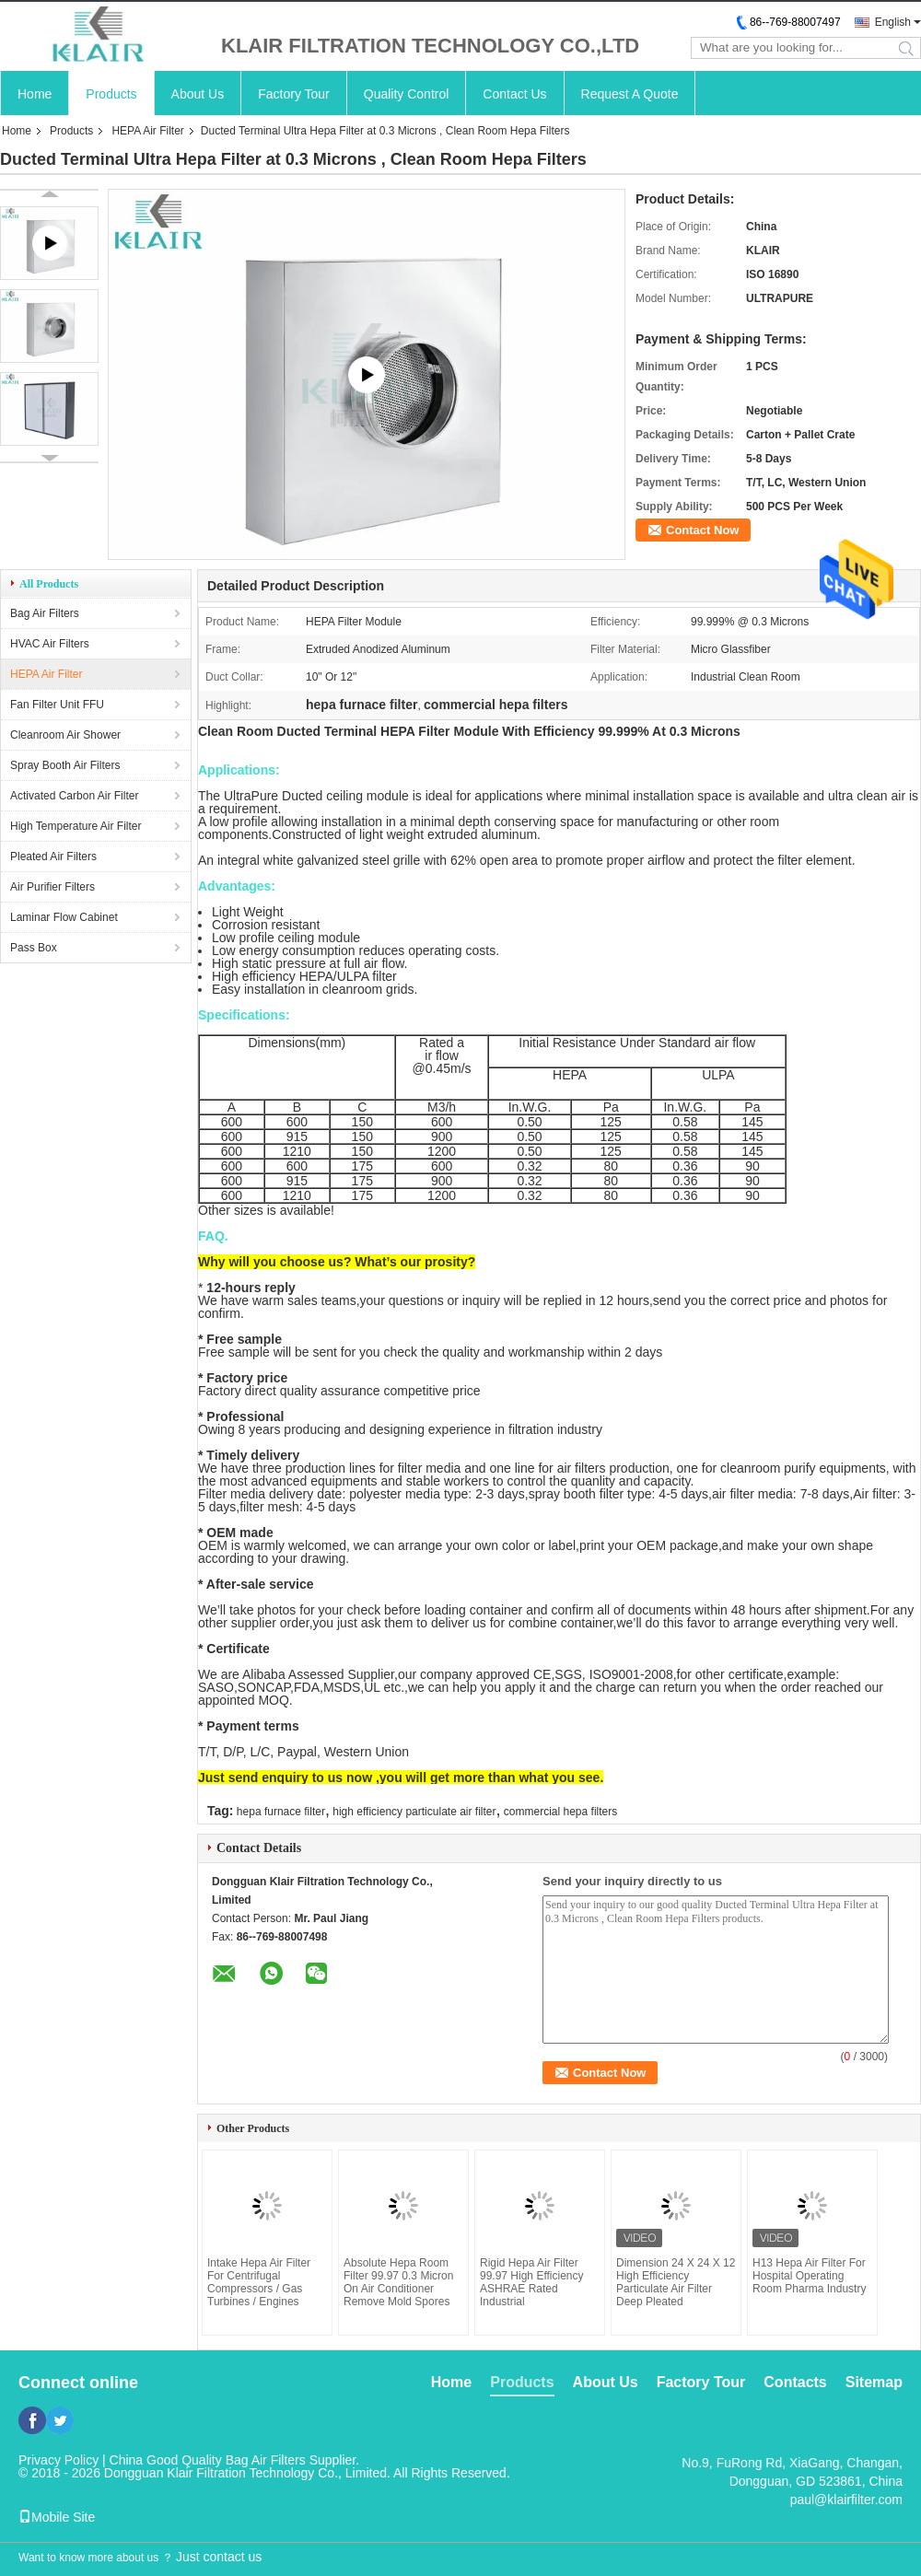  Describe the element at coordinates (281, 1811) in the screenshot. I see `hepa furnace filter` at that location.